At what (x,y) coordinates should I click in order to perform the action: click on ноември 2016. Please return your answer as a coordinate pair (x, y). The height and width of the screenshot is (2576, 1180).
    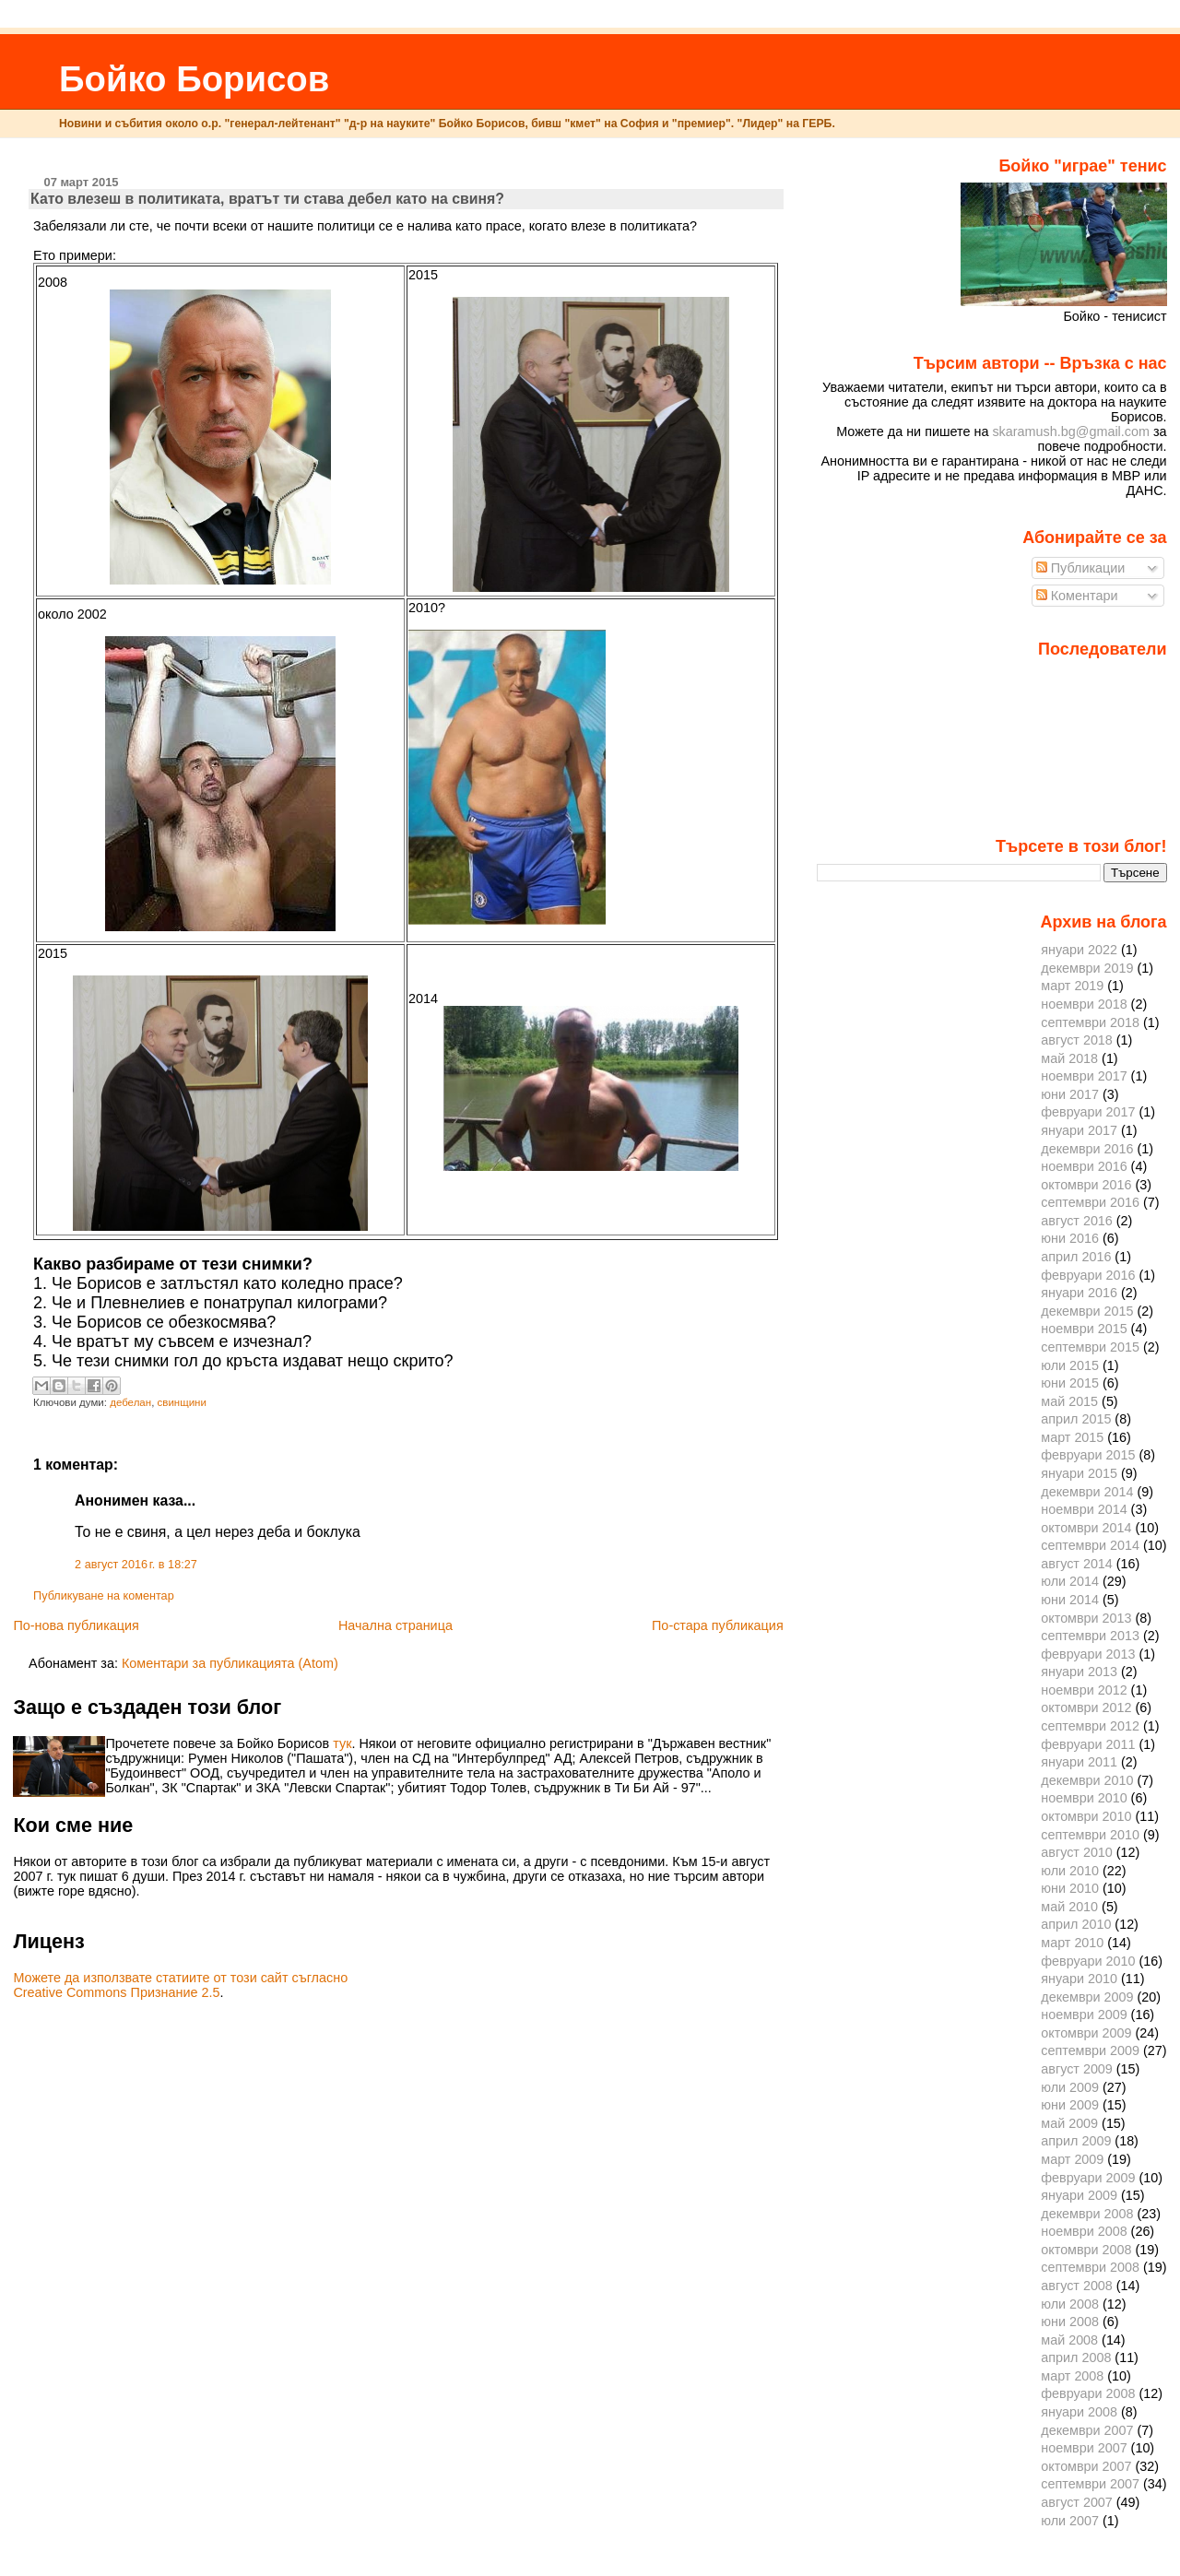
    Looking at the image, I should click on (1084, 1166).